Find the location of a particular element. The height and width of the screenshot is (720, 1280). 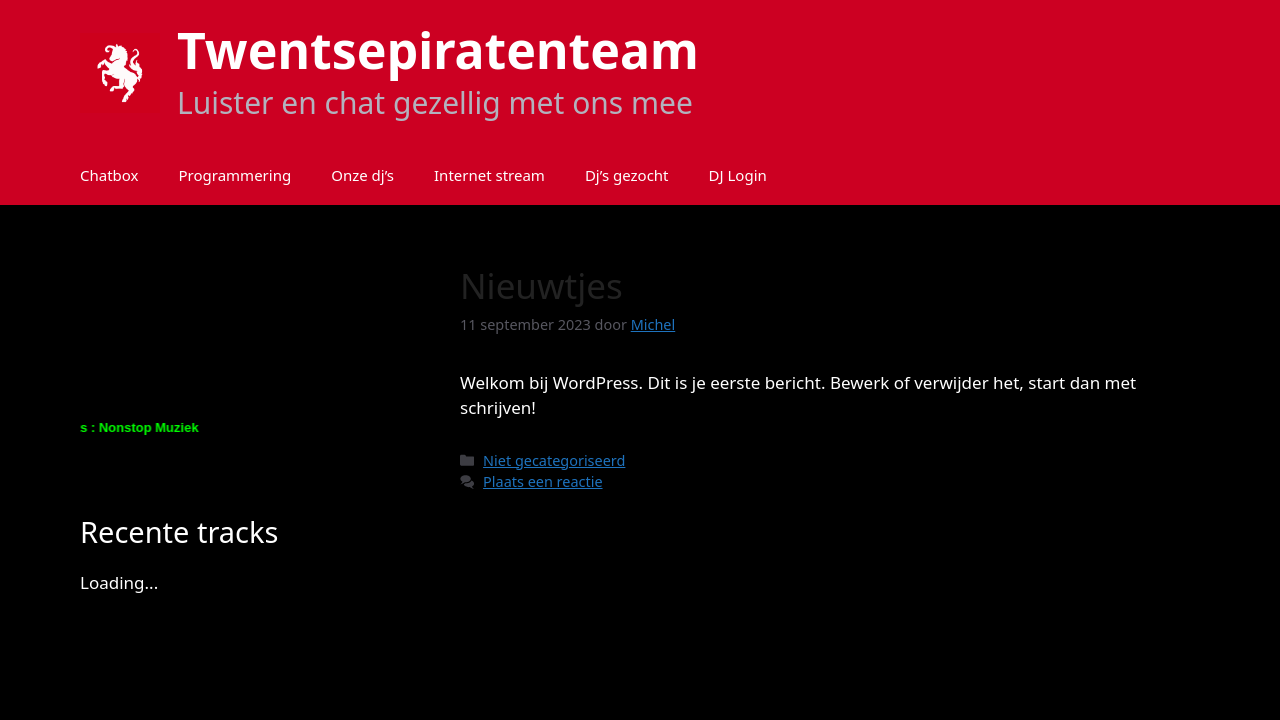

Nieuwtjes is located at coordinates (541, 285).